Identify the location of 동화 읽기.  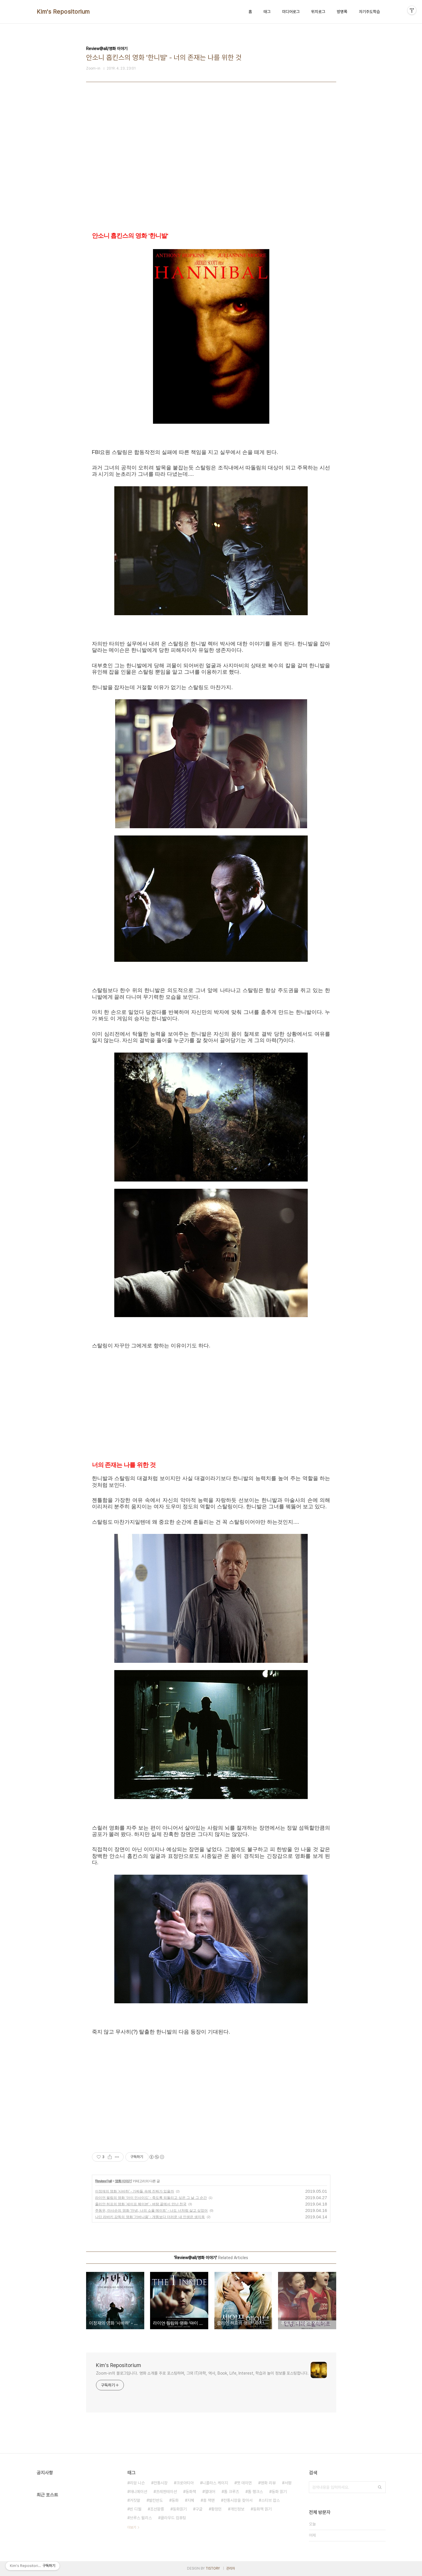
(279, 2491).